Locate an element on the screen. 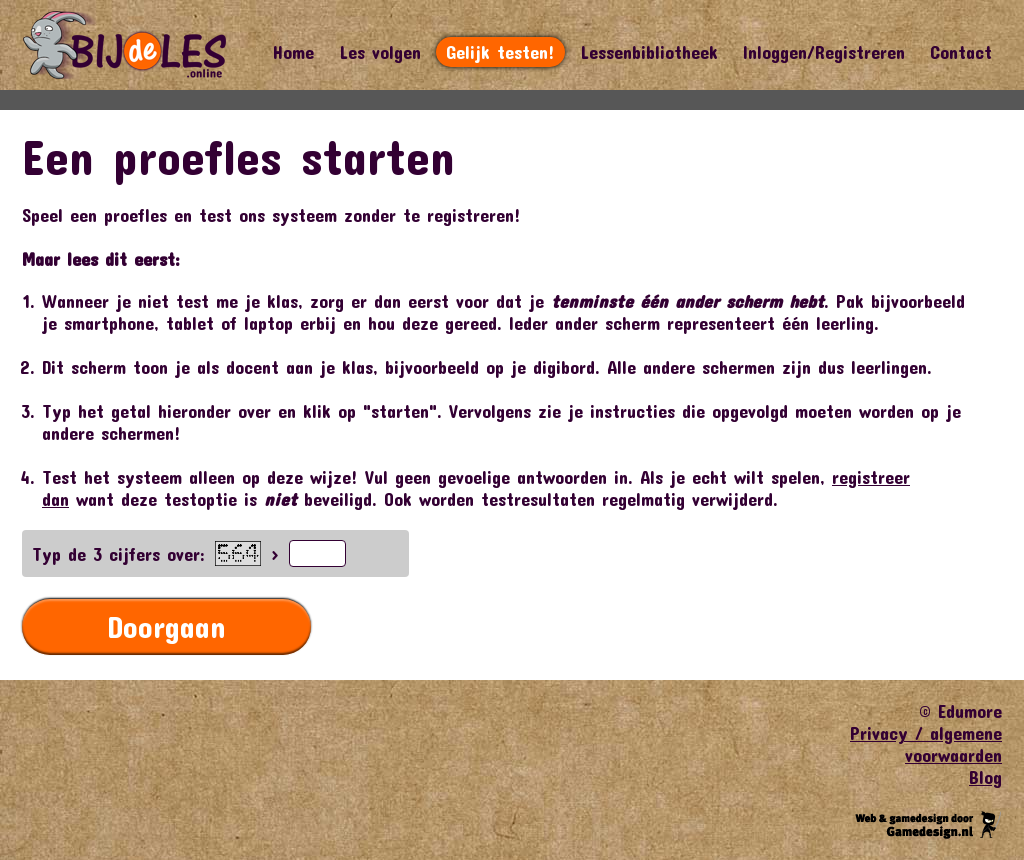 Image resolution: width=1024 pixels, height=860 pixels. Contact is located at coordinates (961, 52).